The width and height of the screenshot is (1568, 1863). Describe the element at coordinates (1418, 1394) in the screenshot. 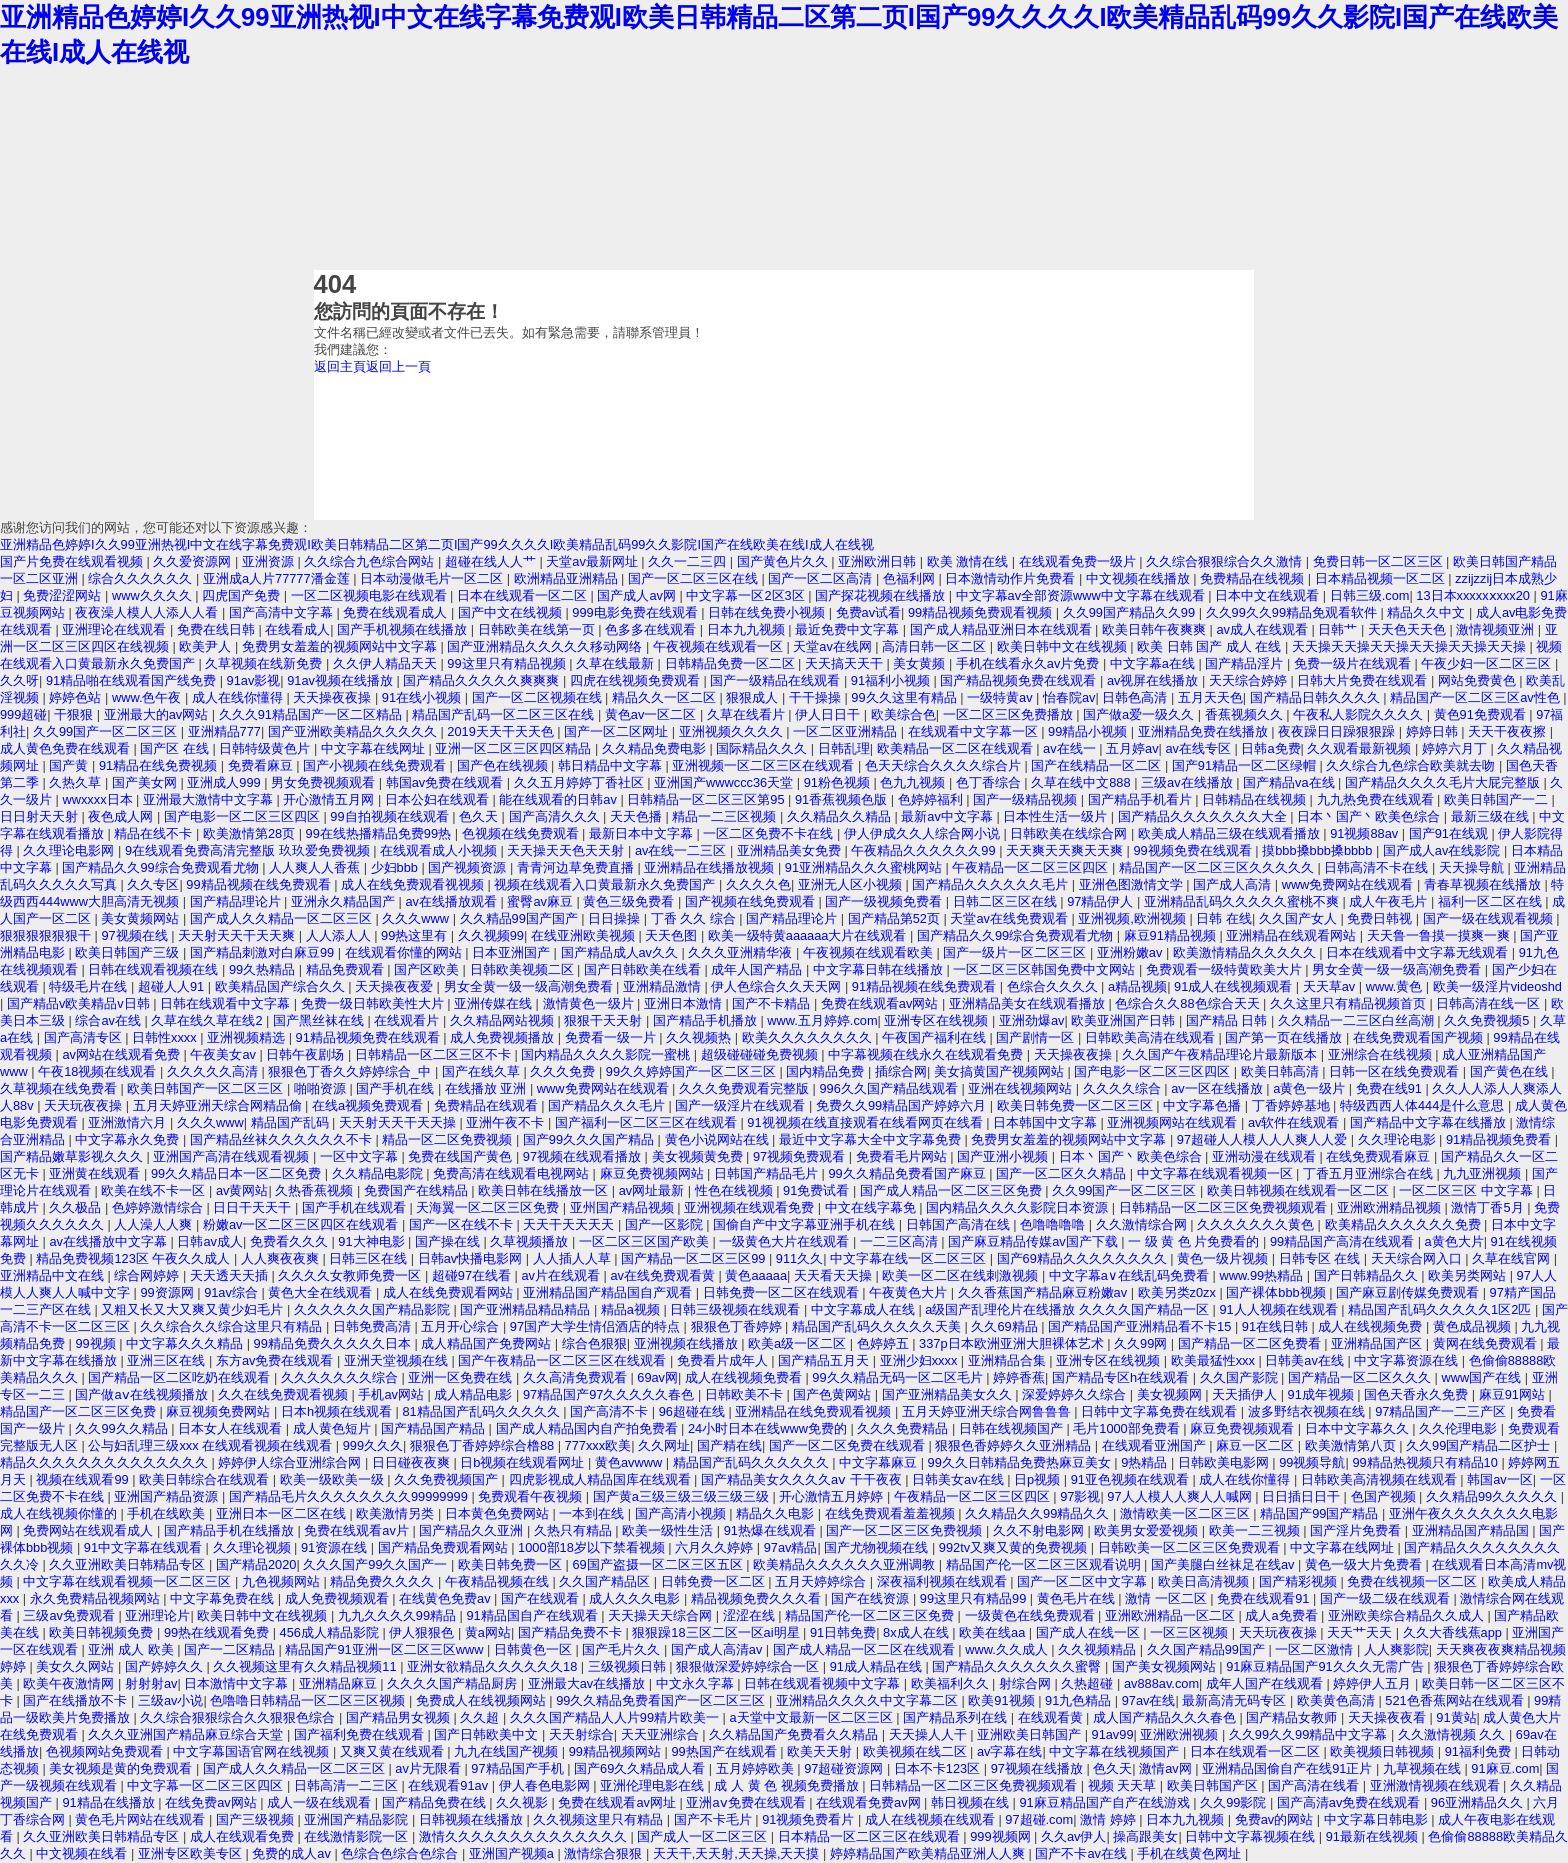

I see `国色天香永久免费` at that location.